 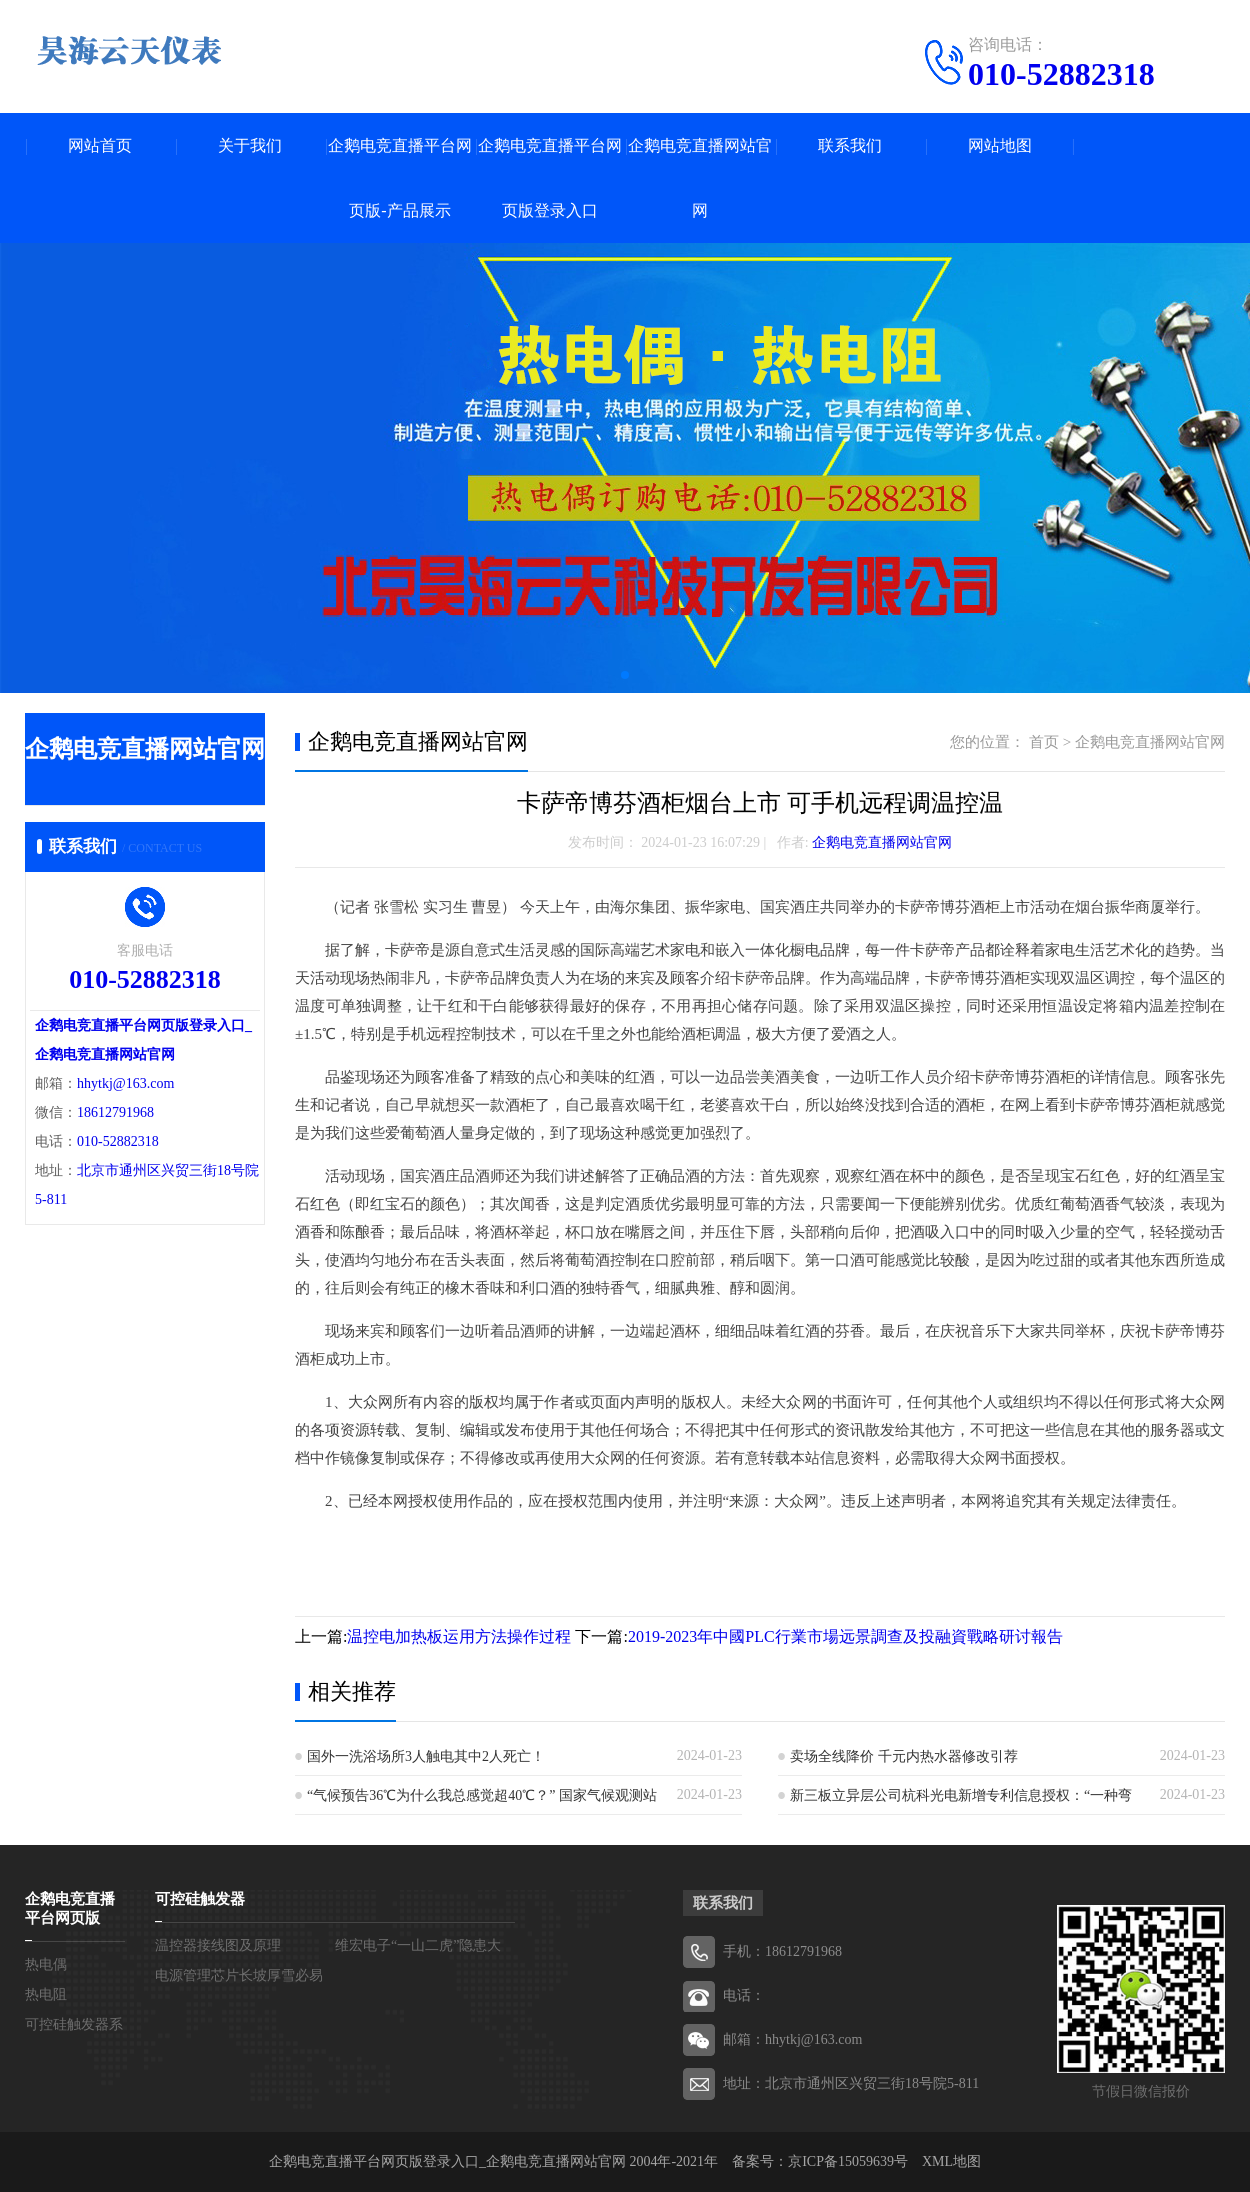 What do you see at coordinates (1000, 145) in the screenshot?
I see `网站地图` at bounding box center [1000, 145].